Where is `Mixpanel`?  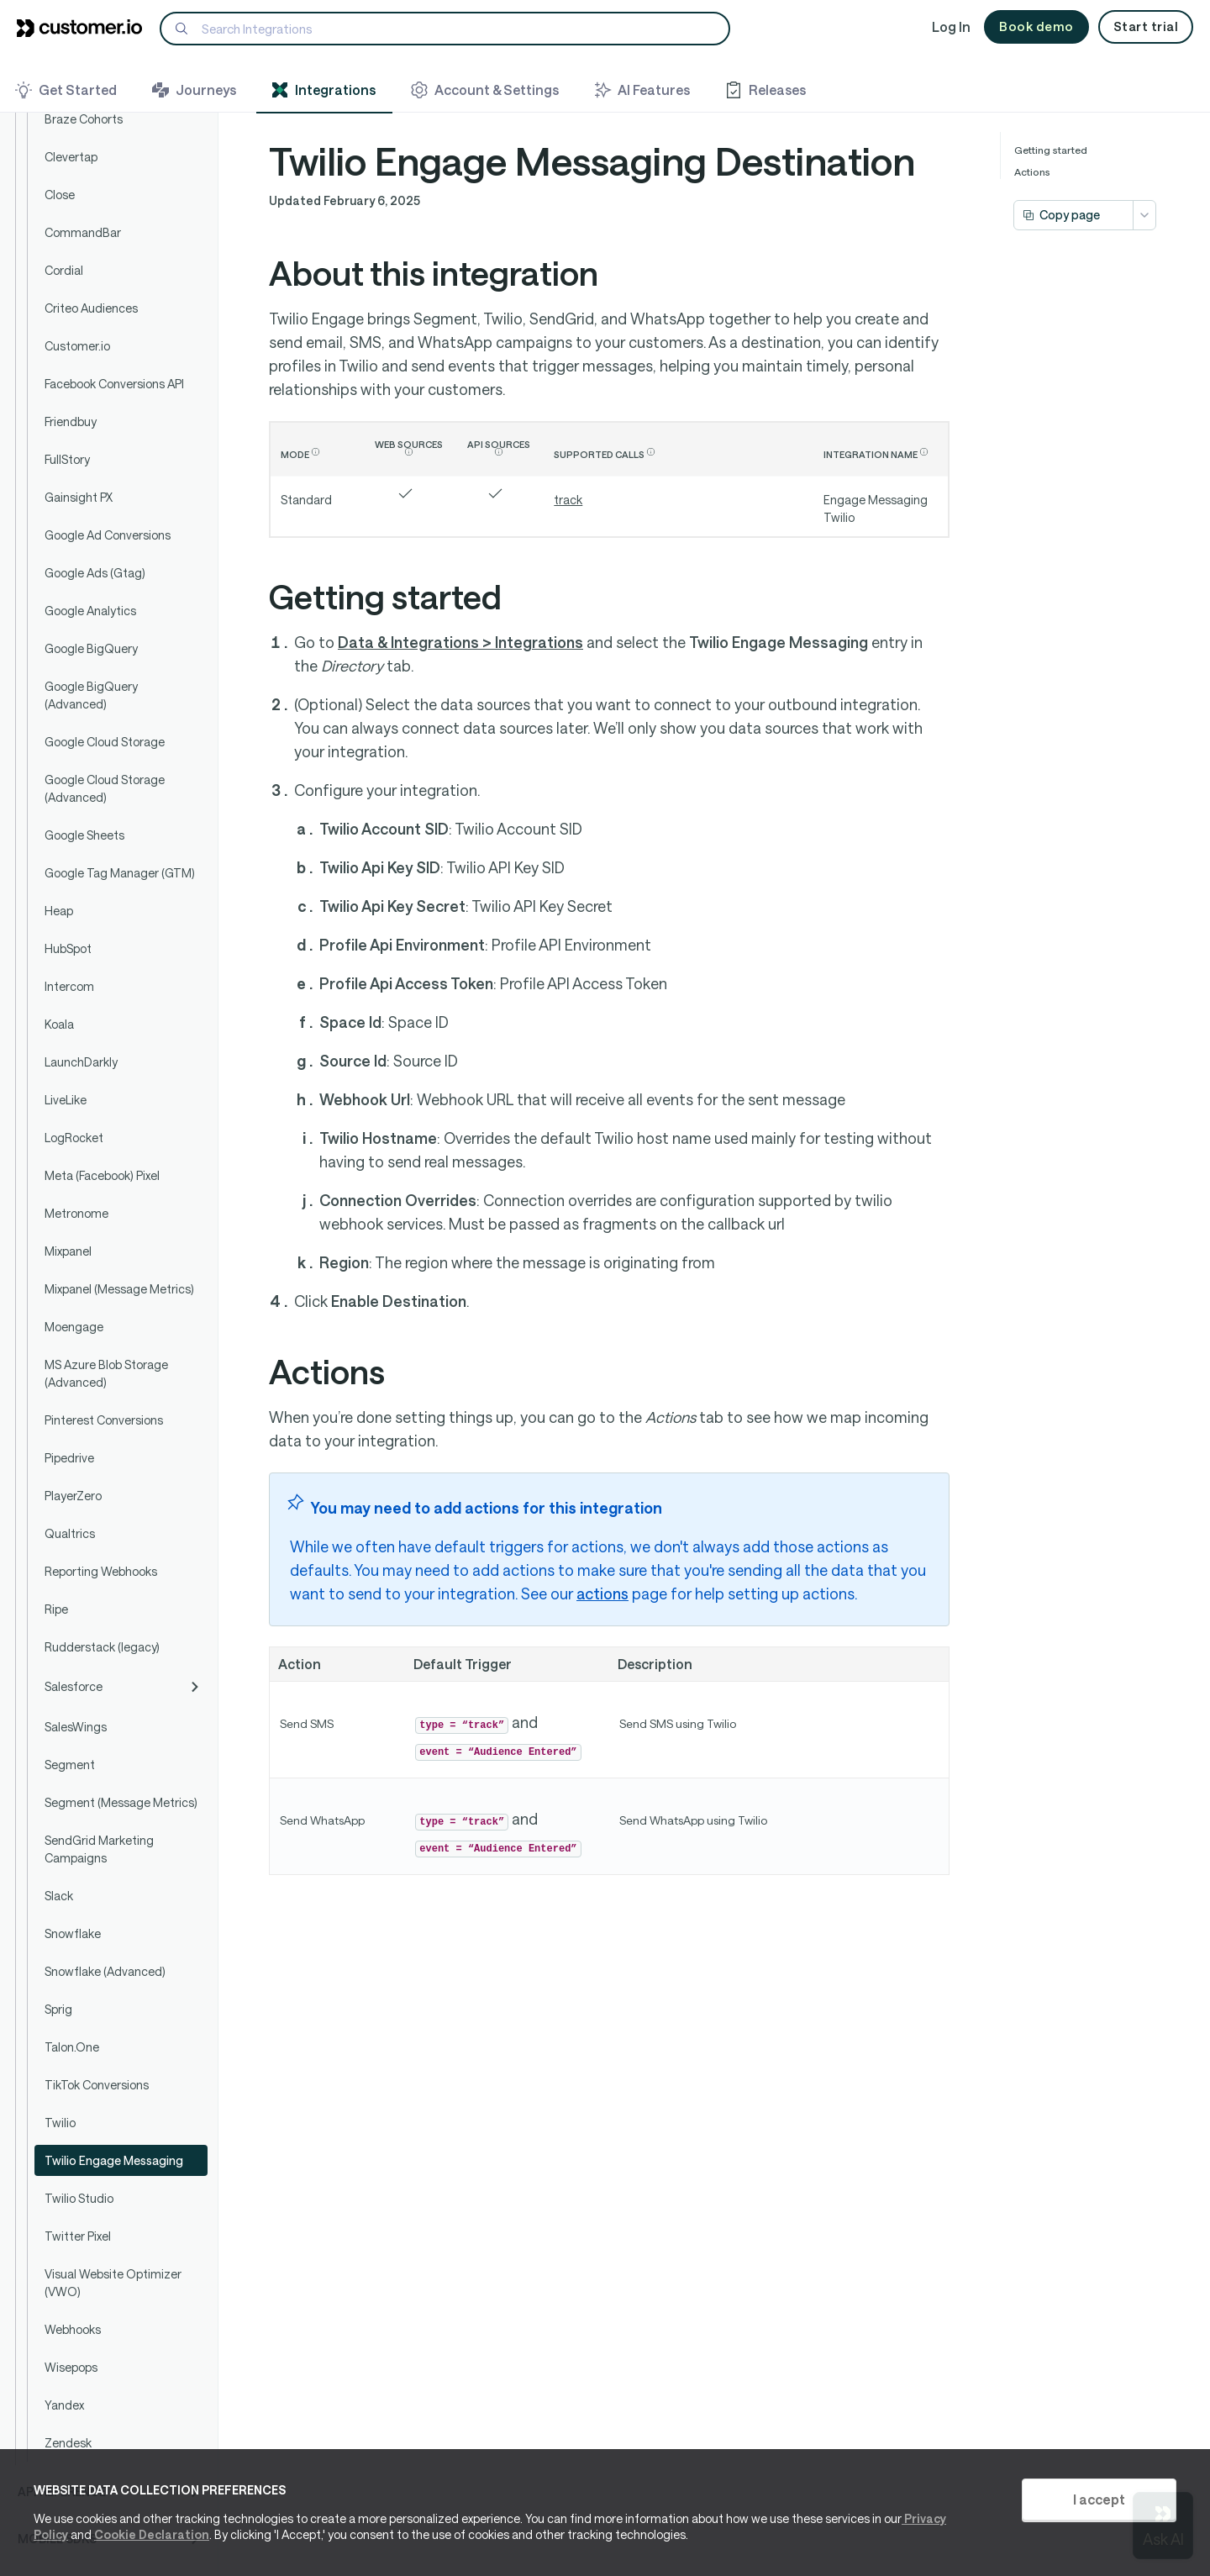 Mixpanel is located at coordinates (68, 1251).